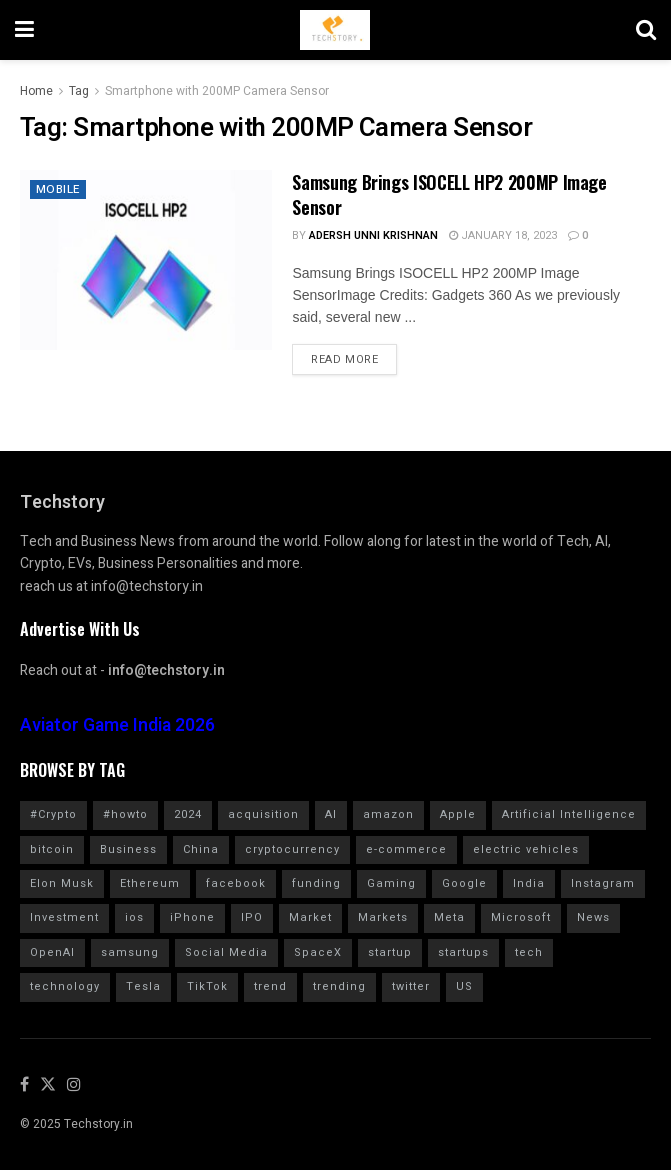  I want to click on Microsoft [Microsoft (1,024 items)], so click(521, 917).